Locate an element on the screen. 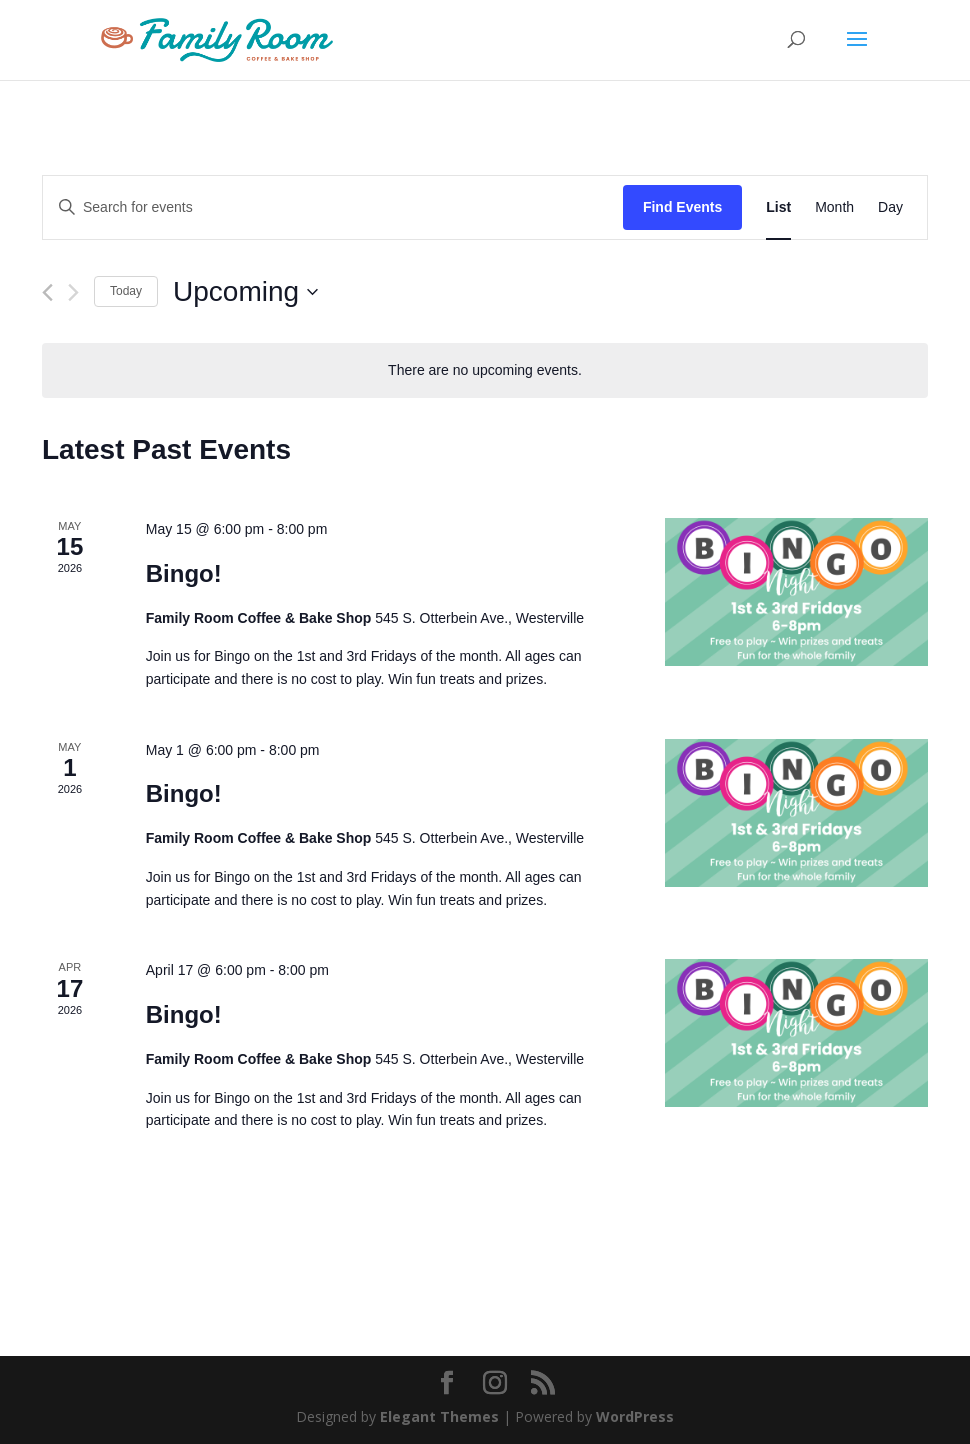 This screenshot has width=970, height=1444. Today [Click to select today's date] is located at coordinates (126, 291).